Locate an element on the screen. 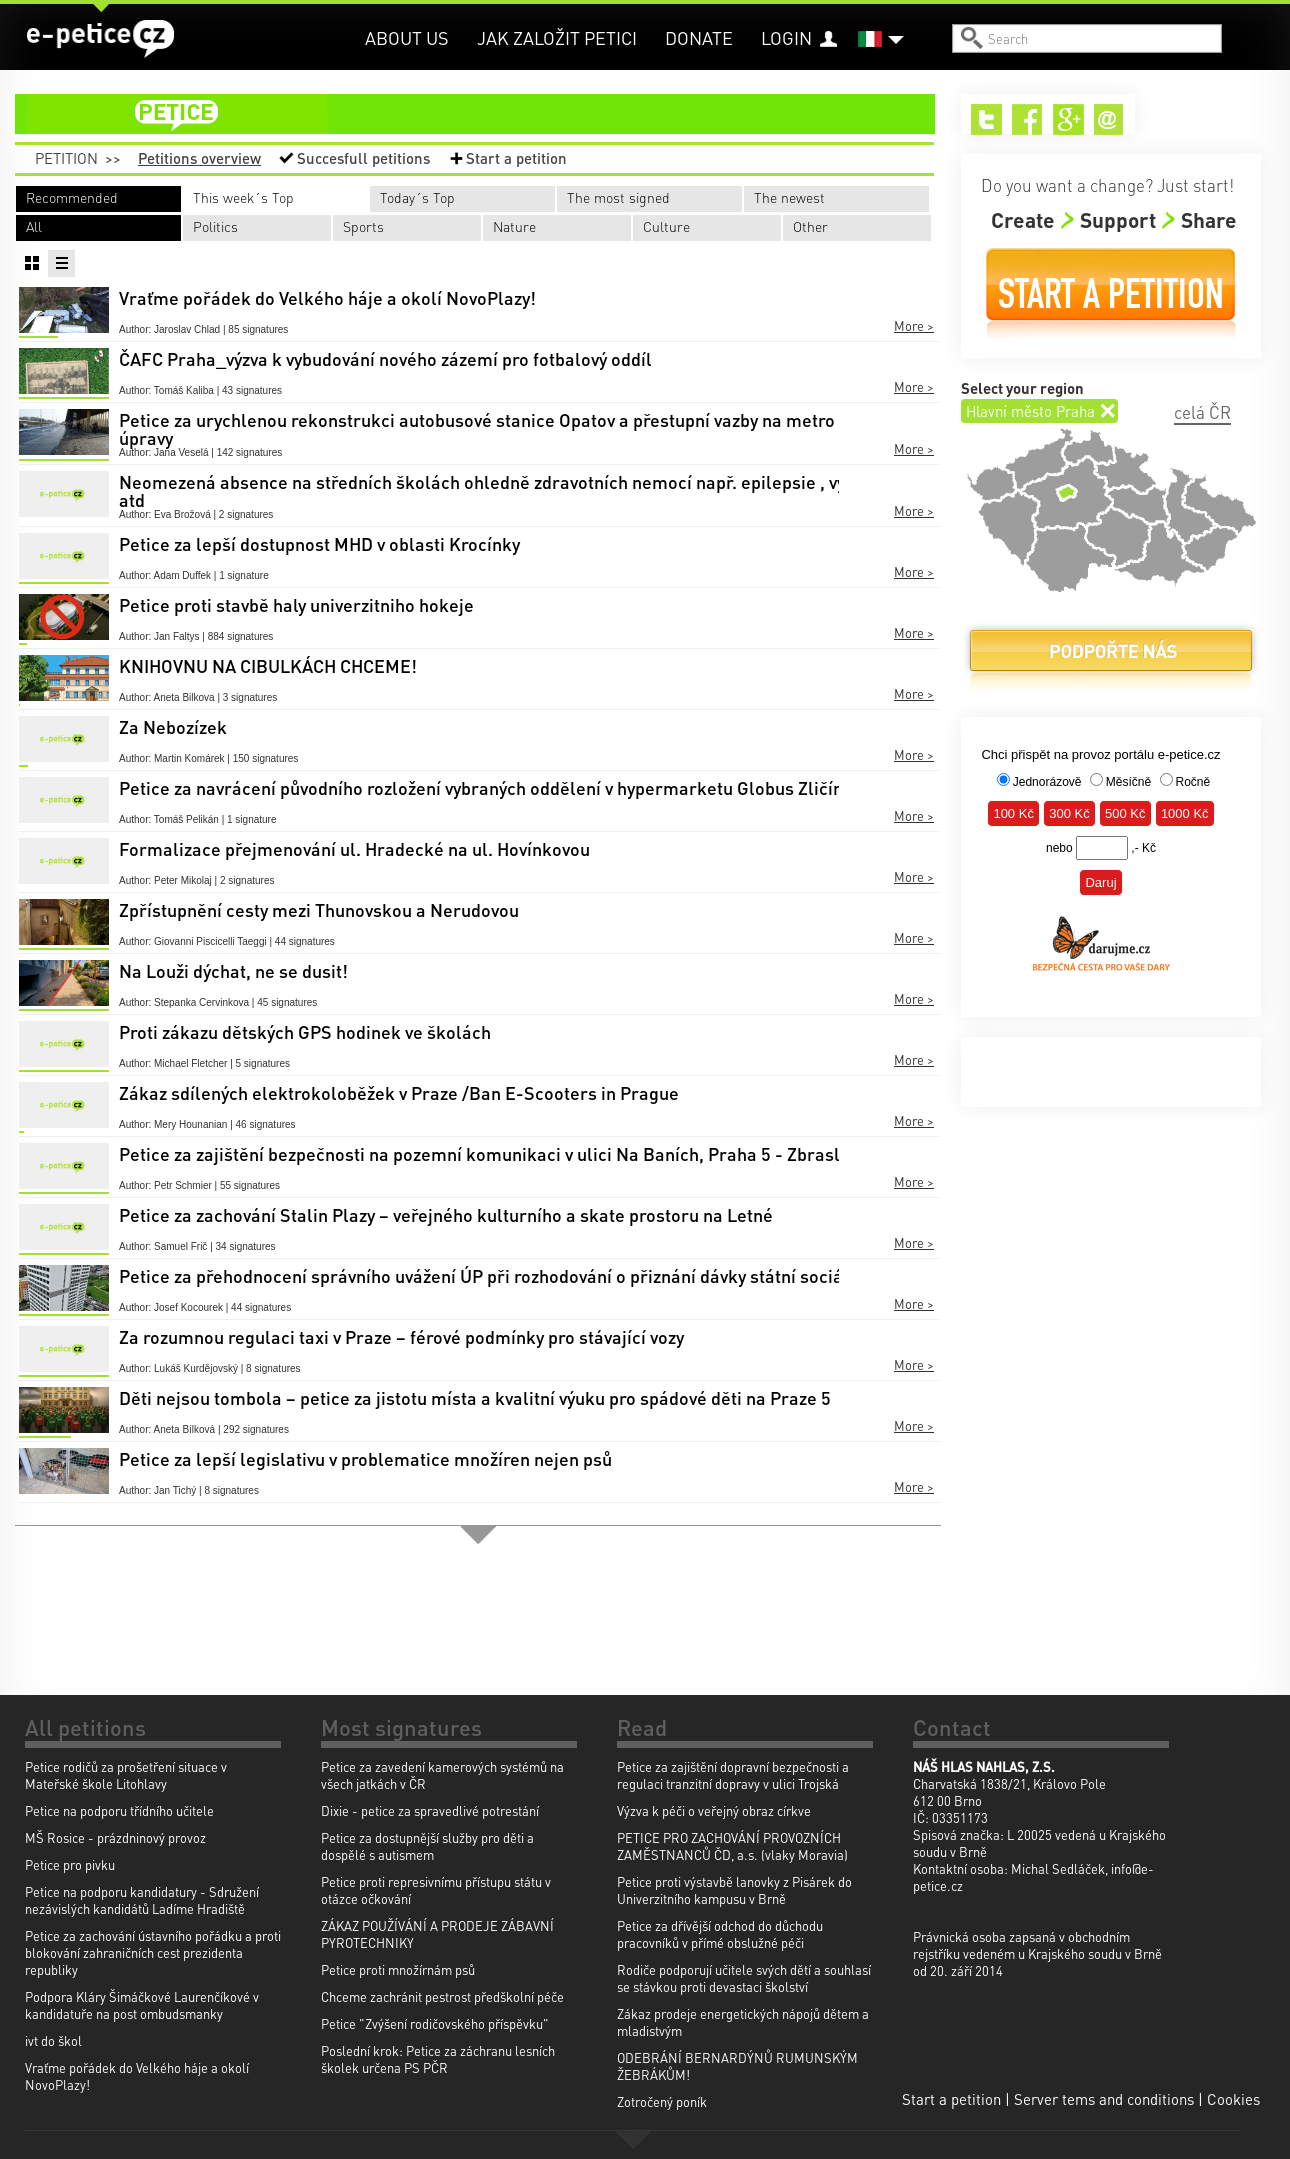 This screenshot has width=1290, height=2159. Today´s Top is located at coordinates (417, 197).